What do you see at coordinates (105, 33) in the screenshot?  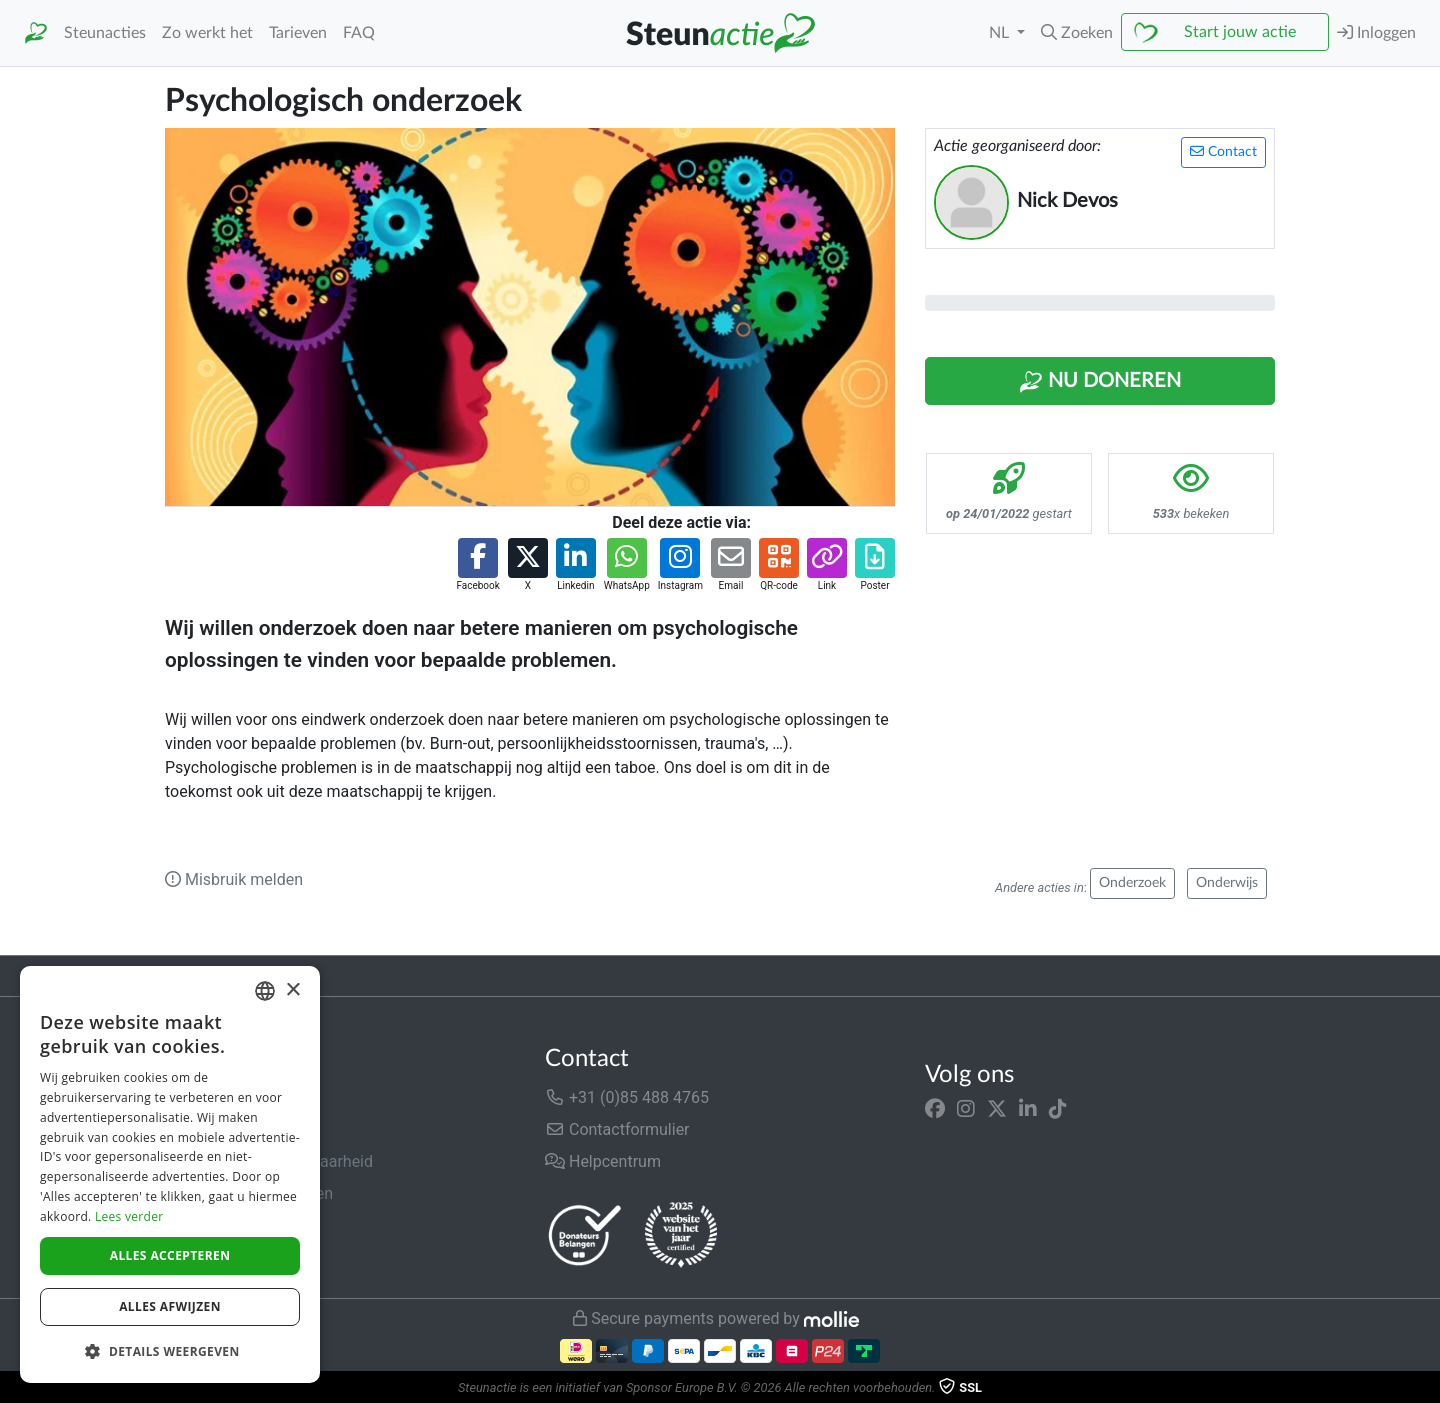 I see `Steunacties` at bounding box center [105, 33].